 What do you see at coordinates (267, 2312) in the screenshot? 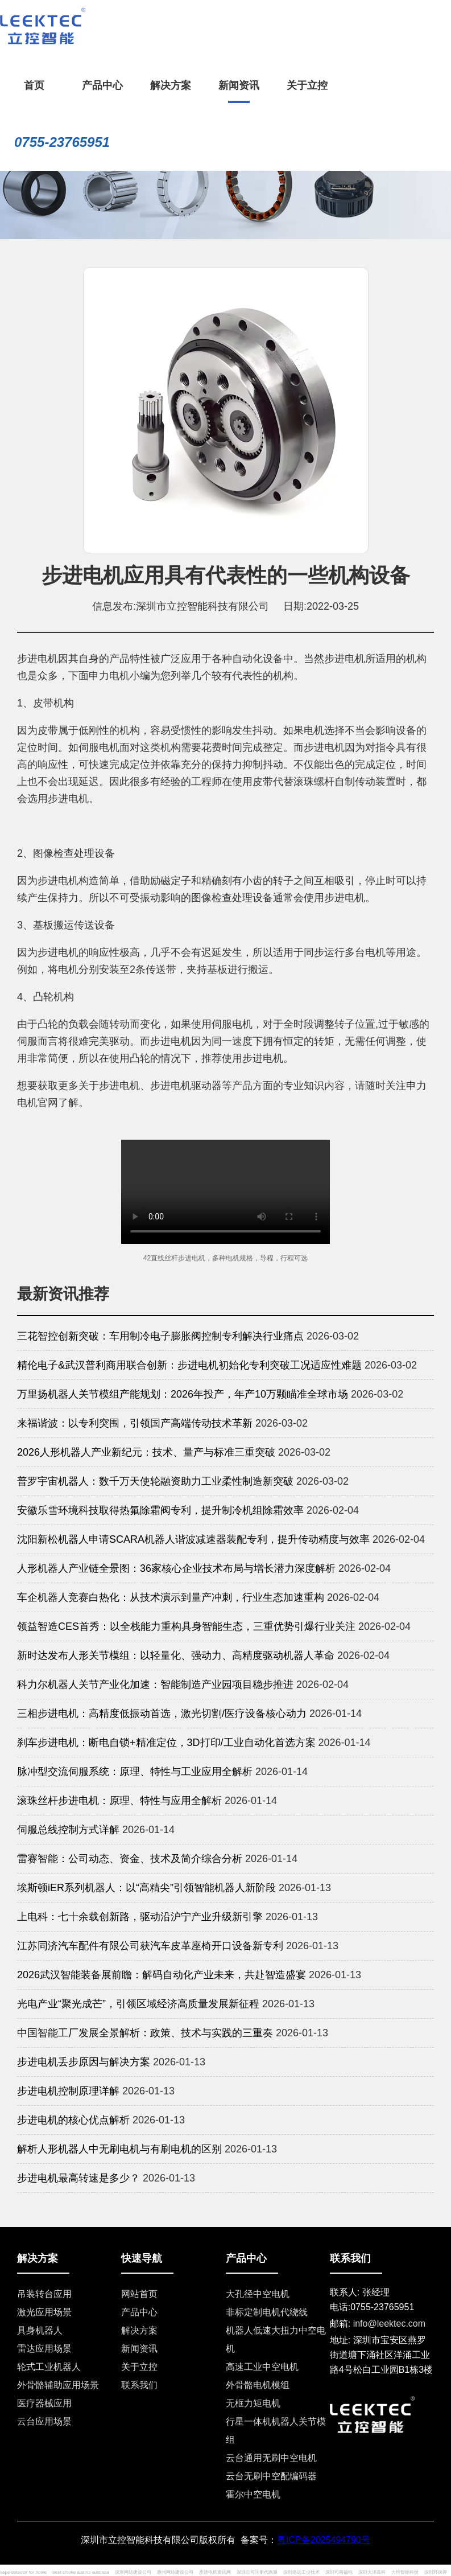
I see `非标定制电机代绕线` at bounding box center [267, 2312].